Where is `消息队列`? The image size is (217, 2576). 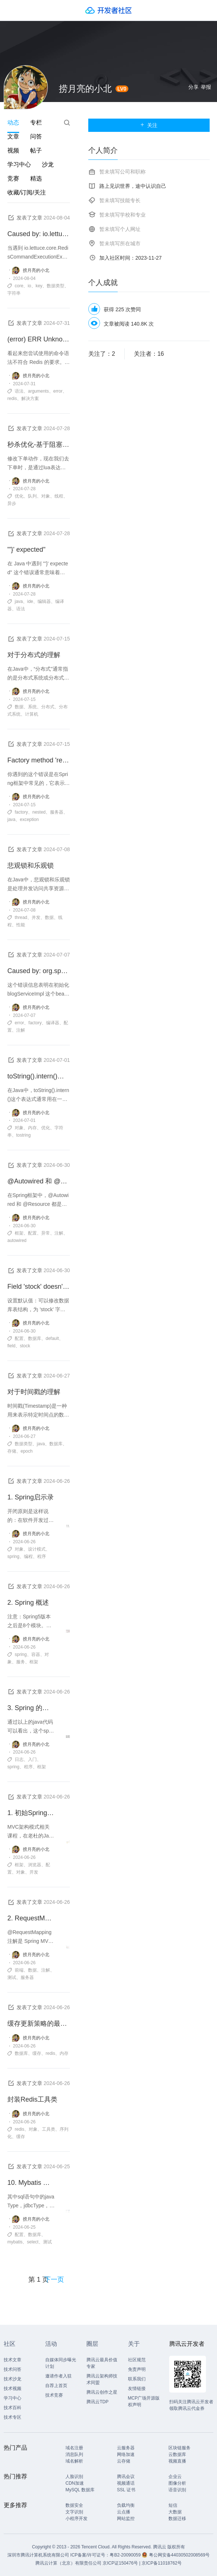 消息队列 is located at coordinates (74, 2454).